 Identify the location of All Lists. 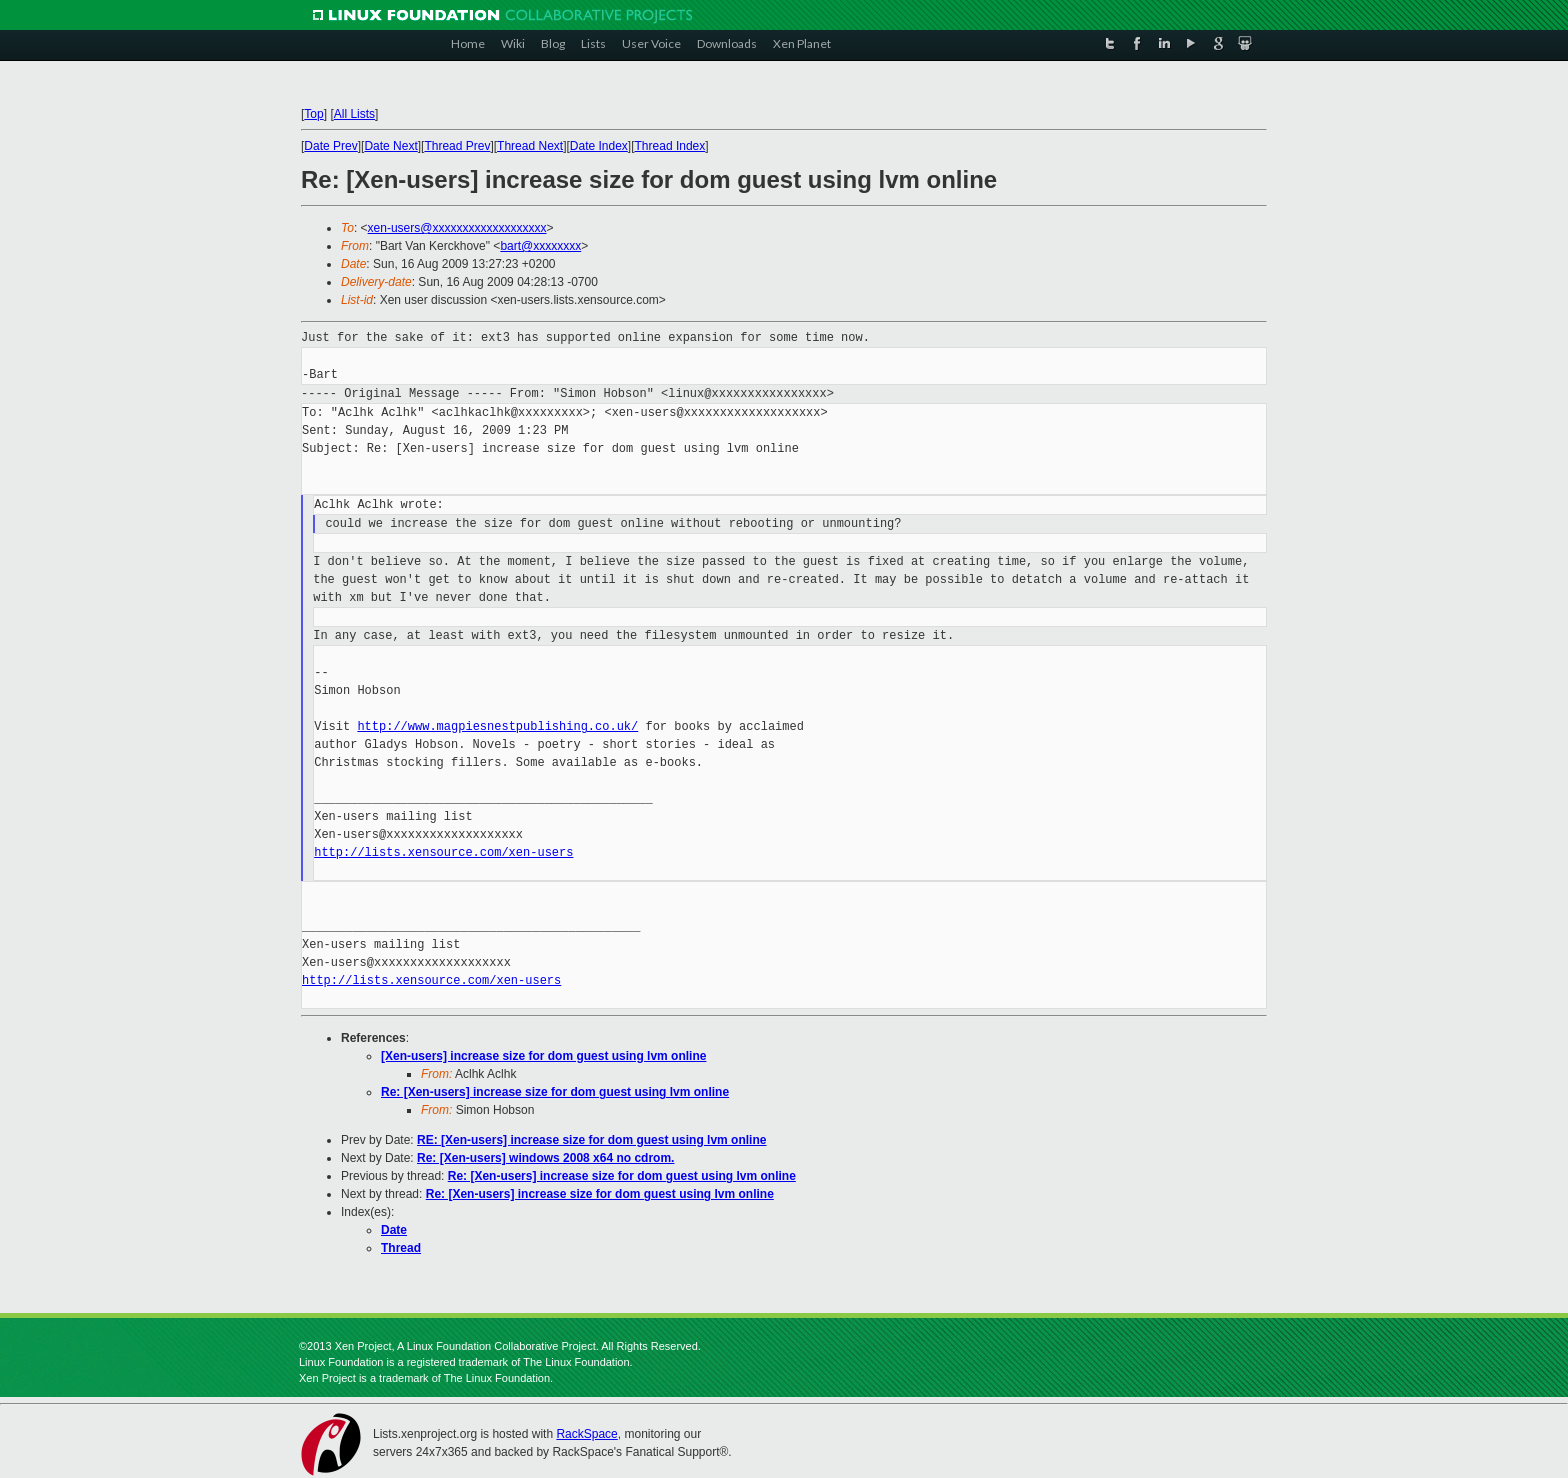
(354, 114).